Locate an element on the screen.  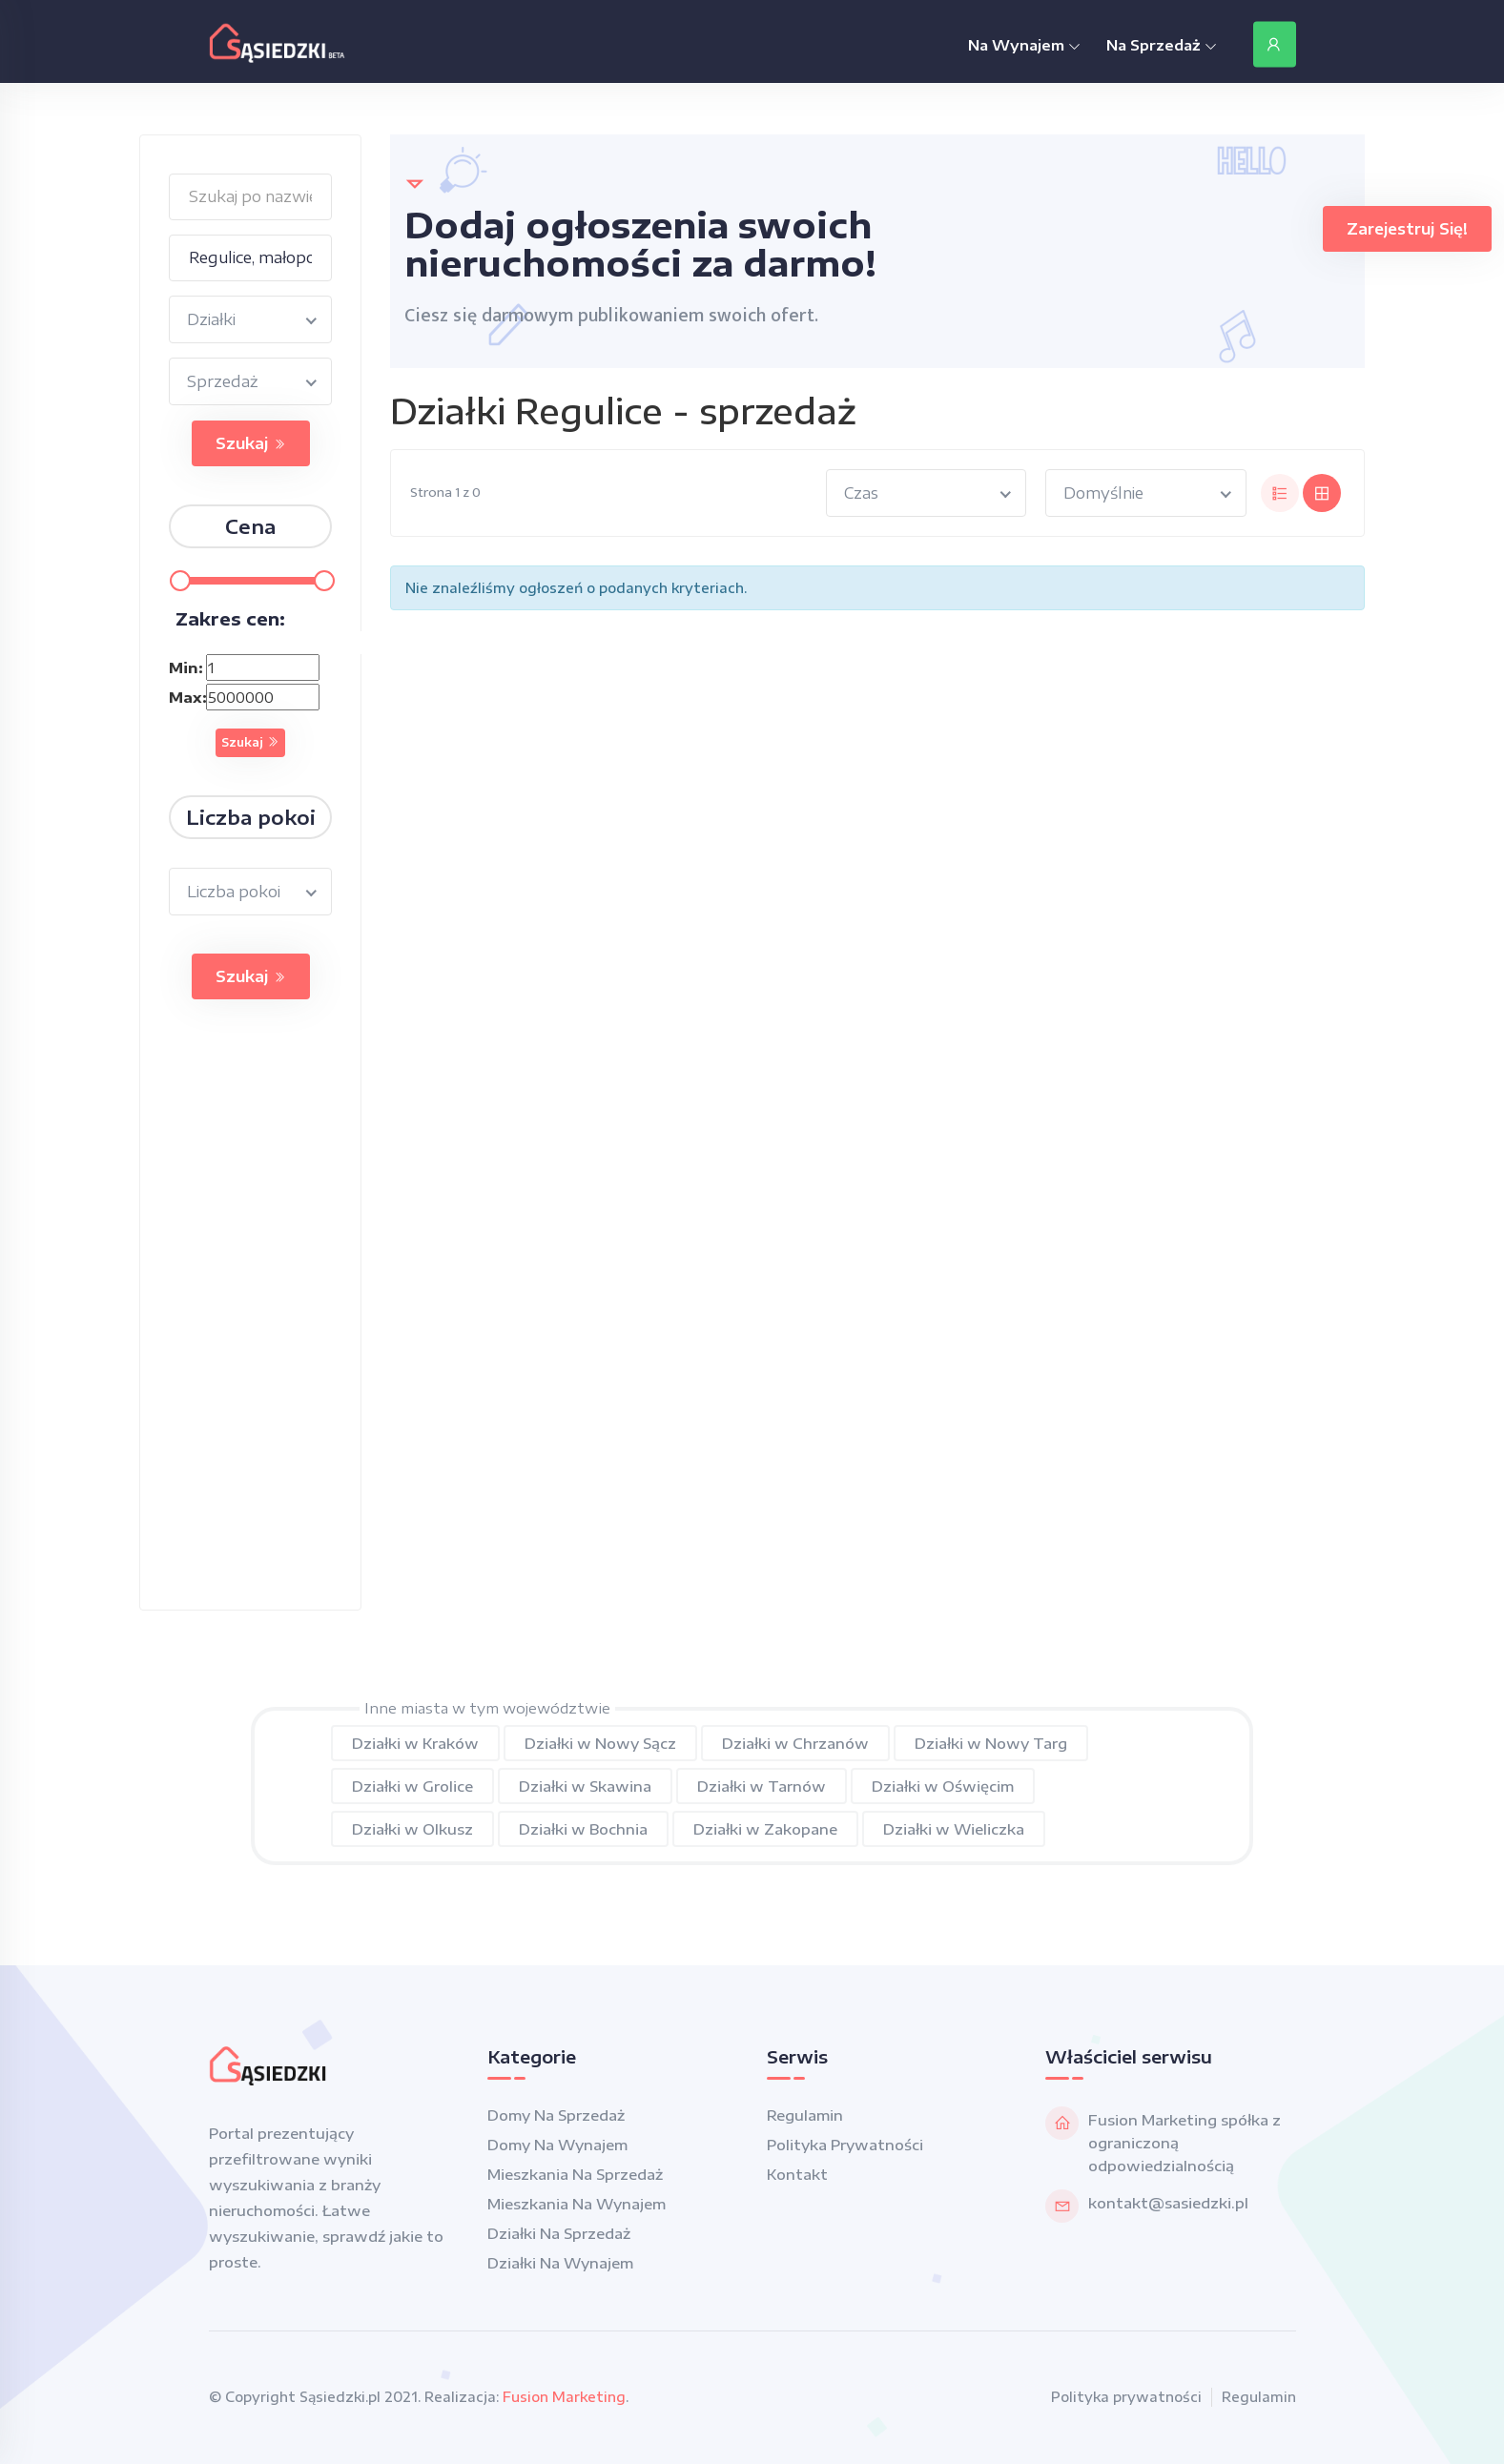
Działki w Bochnia is located at coordinates (583, 1829).